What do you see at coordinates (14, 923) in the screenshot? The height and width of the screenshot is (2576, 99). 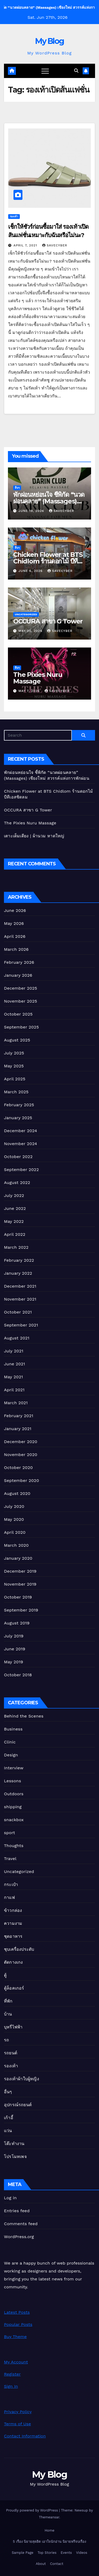 I see `May 2026` at bounding box center [14, 923].